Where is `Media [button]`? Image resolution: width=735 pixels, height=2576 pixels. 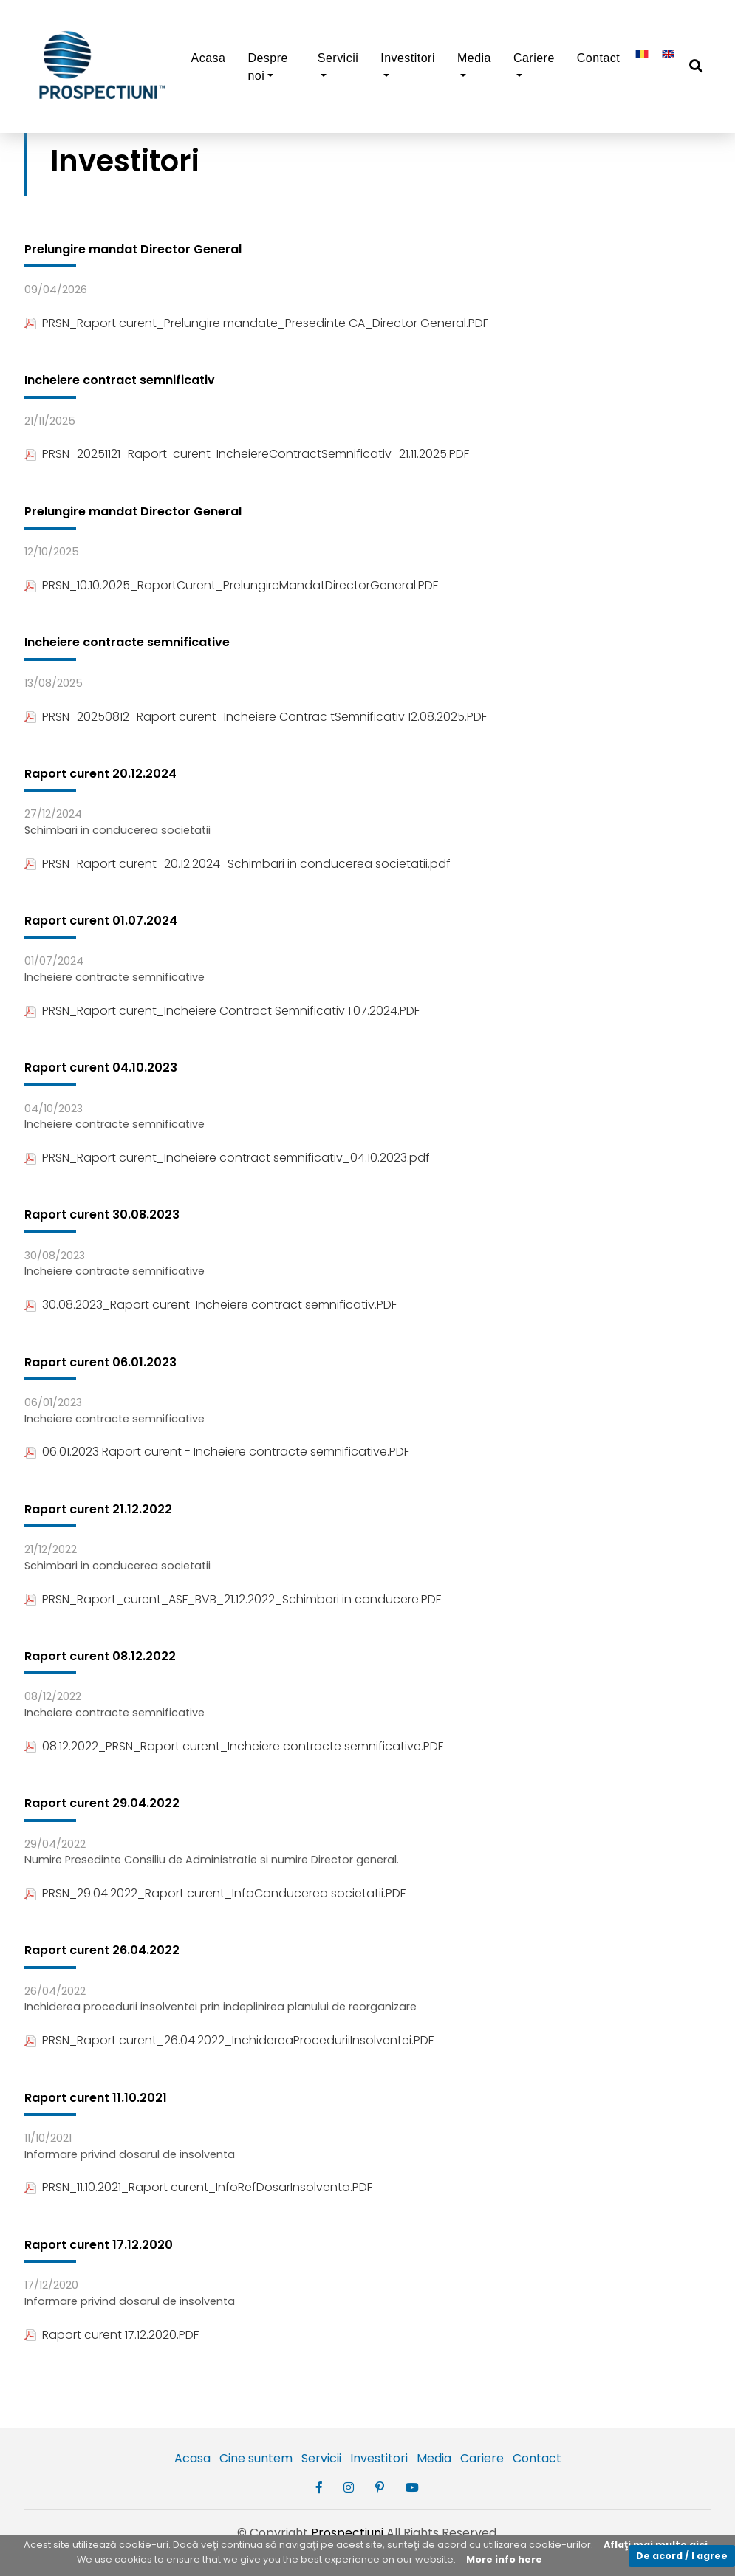 Media [button] is located at coordinates (474, 58).